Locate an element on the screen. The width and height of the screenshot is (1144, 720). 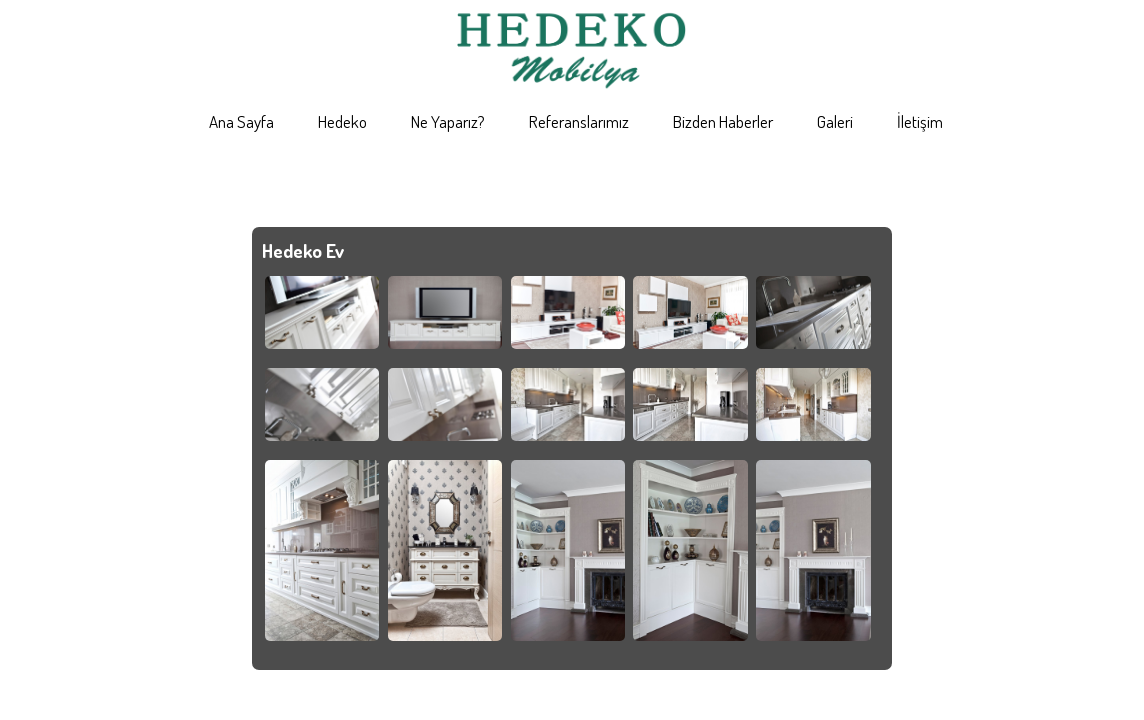
Hedeko is located at coordinates (342, 121).